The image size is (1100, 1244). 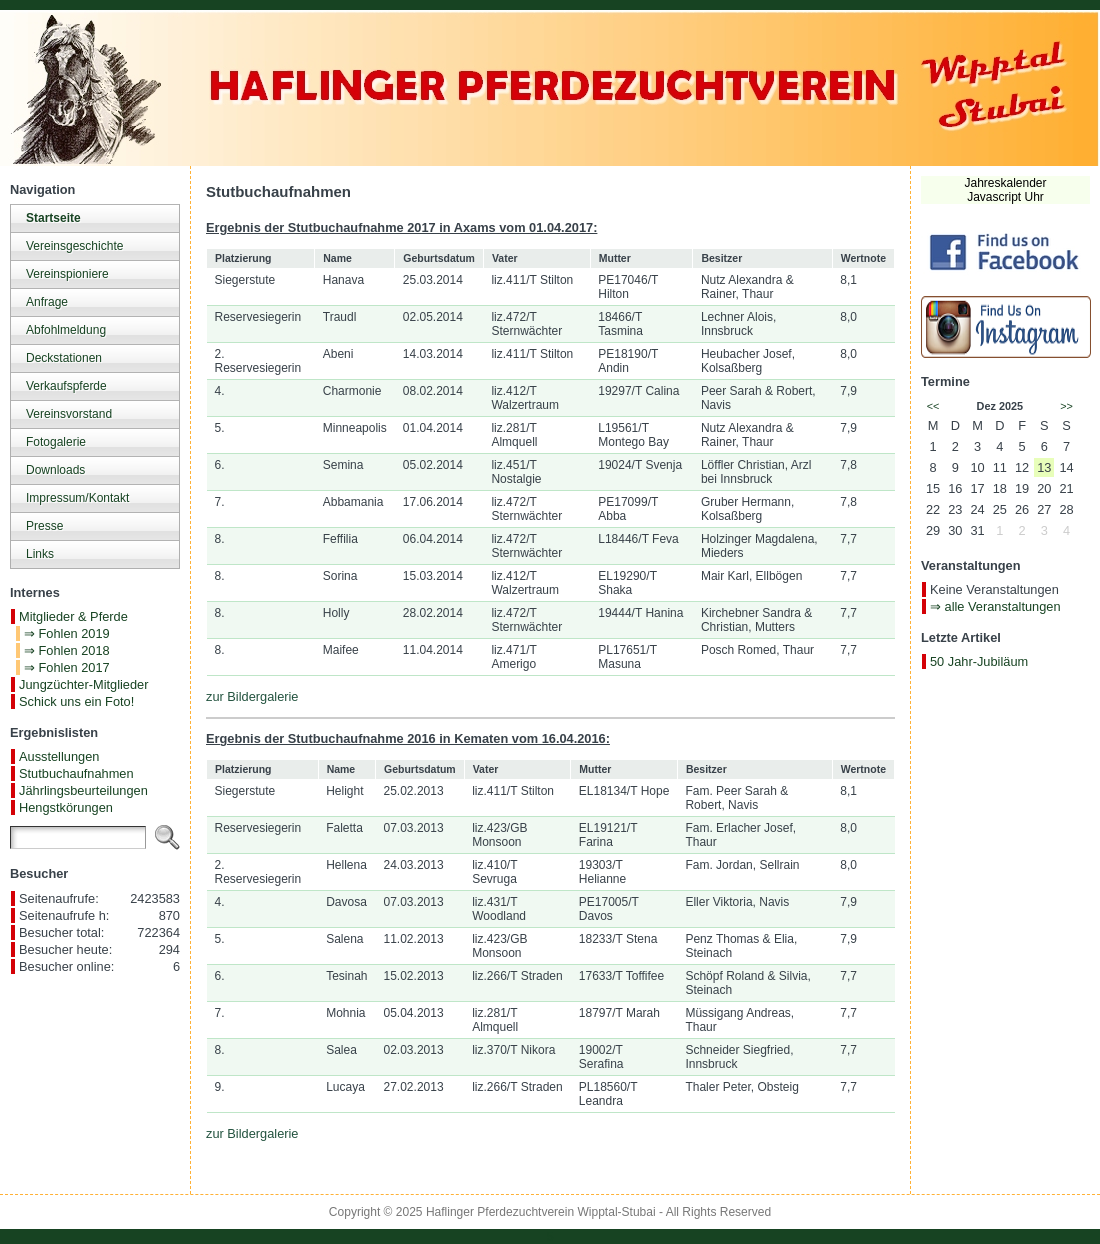 What do you see at coordinates (64, 358) in the screenshot?
I see `Deckstationen` at bounding box center [64, 358].